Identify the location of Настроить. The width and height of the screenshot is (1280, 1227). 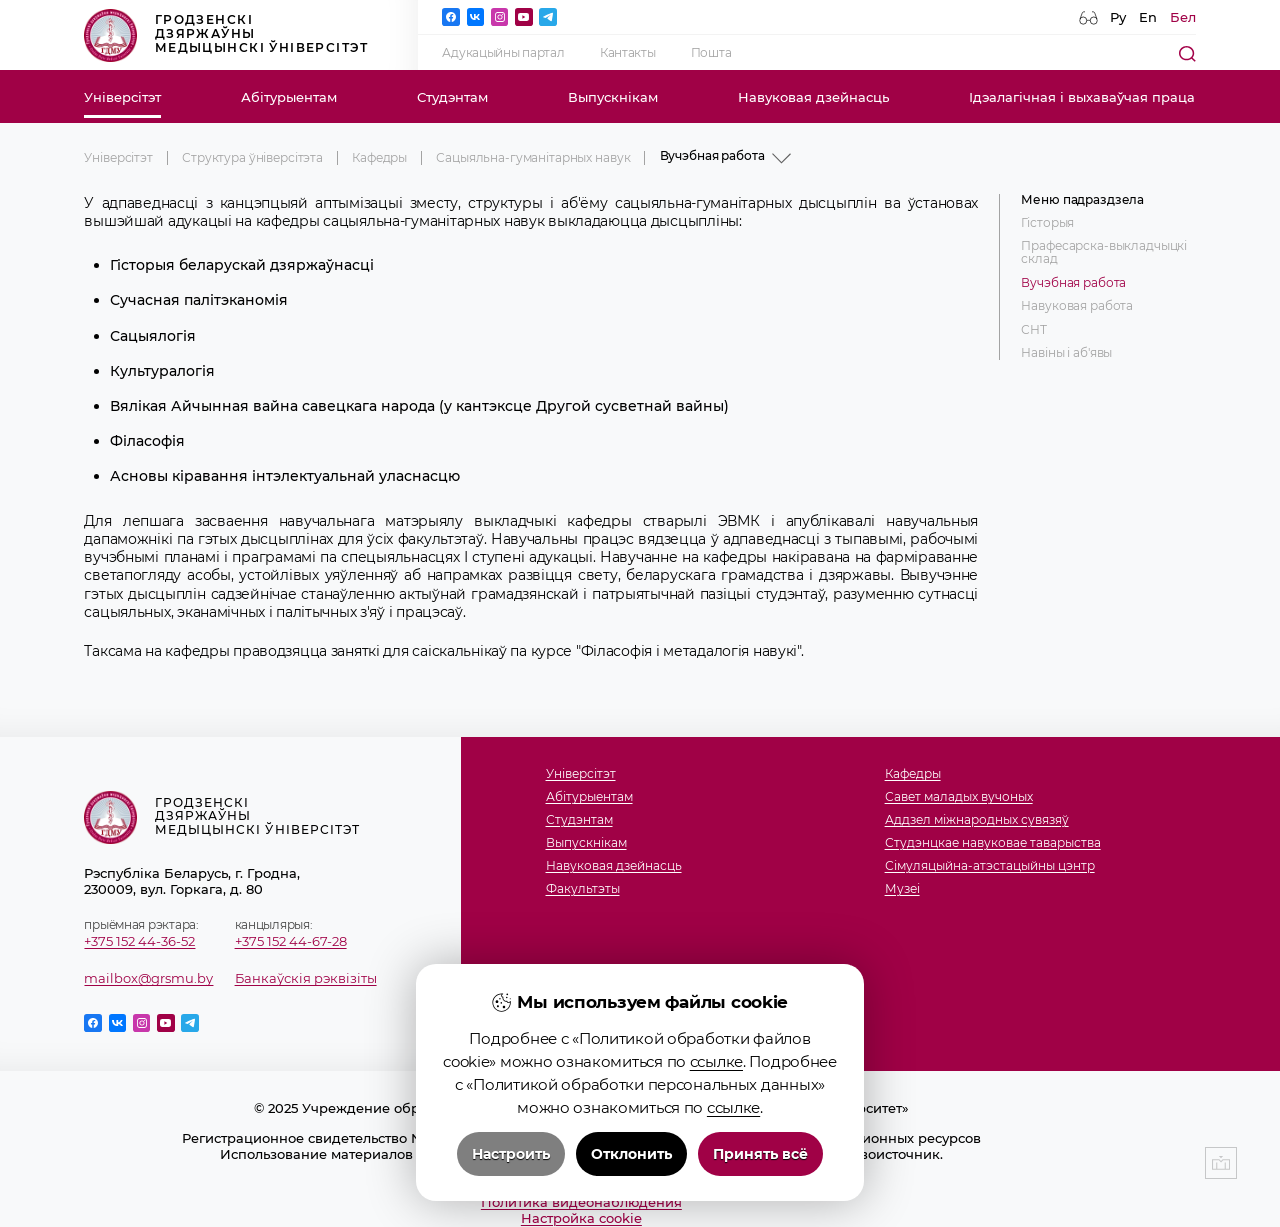
(511, 1171).